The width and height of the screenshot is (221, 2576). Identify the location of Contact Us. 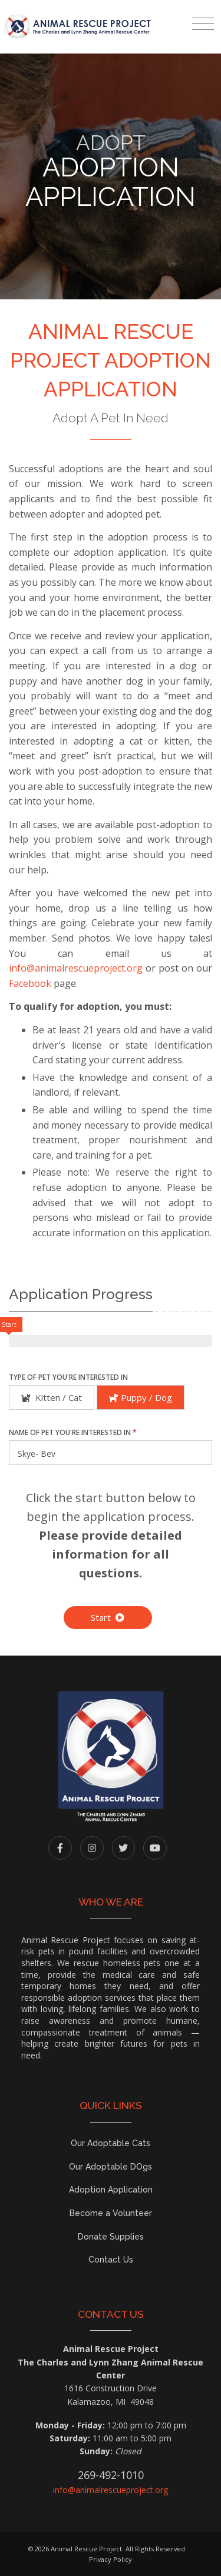
(110, 2259).